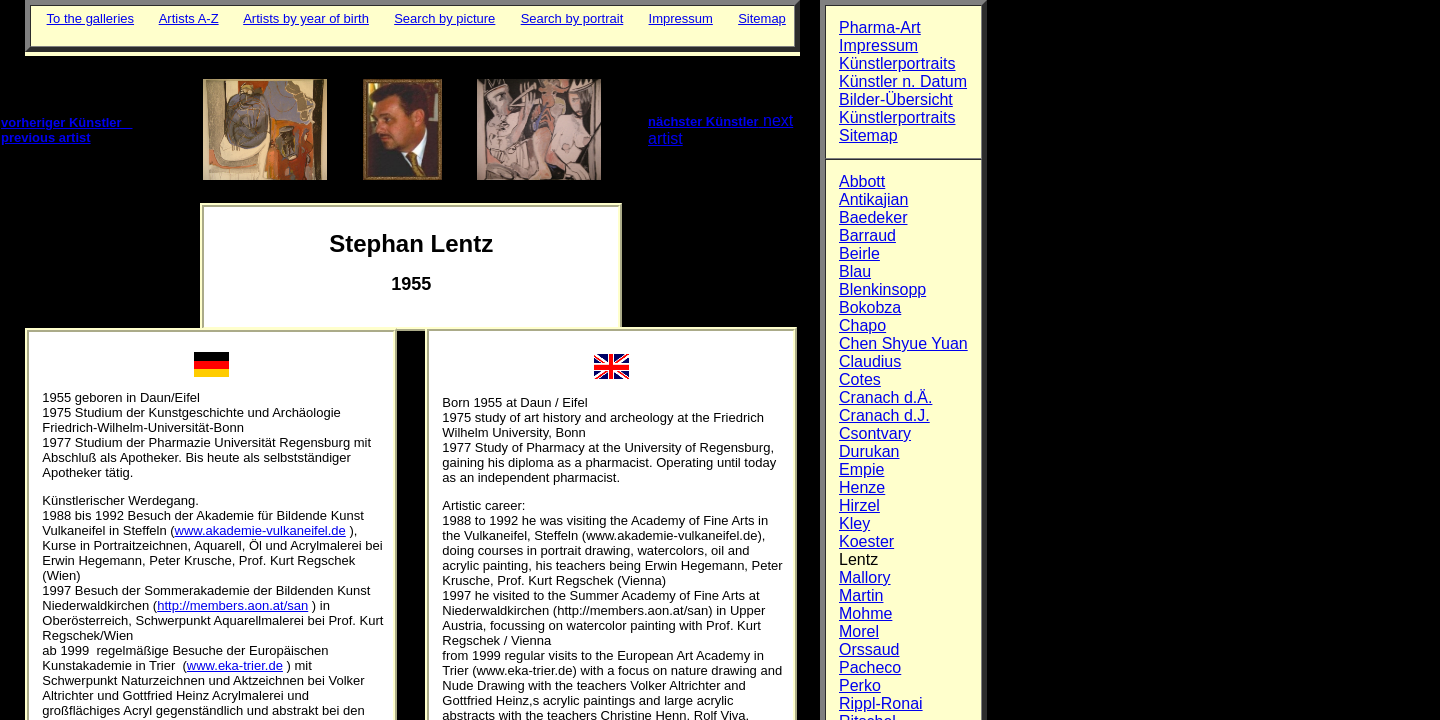  What do you see at coordinates (873, 199) in the screenshot?
I see `Antikajian` at bounding box center [873, 199].